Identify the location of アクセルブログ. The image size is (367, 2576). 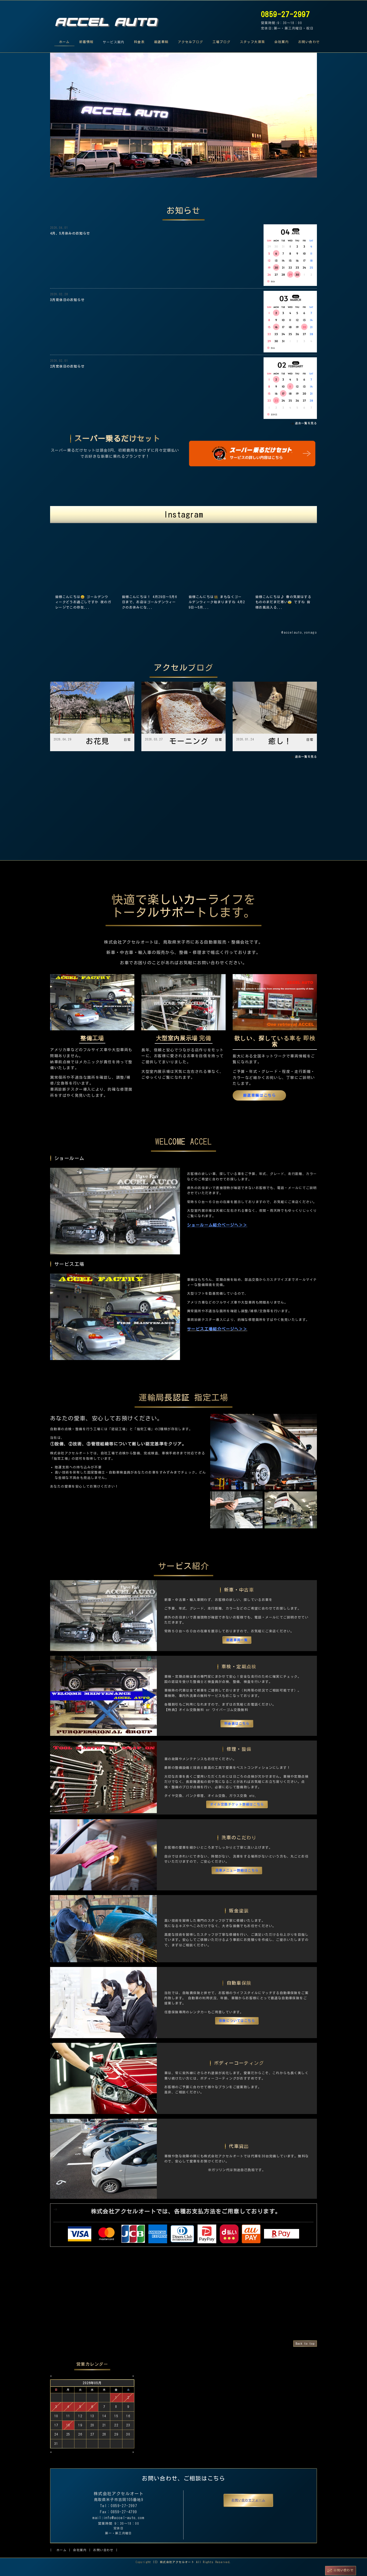
(190, 42).